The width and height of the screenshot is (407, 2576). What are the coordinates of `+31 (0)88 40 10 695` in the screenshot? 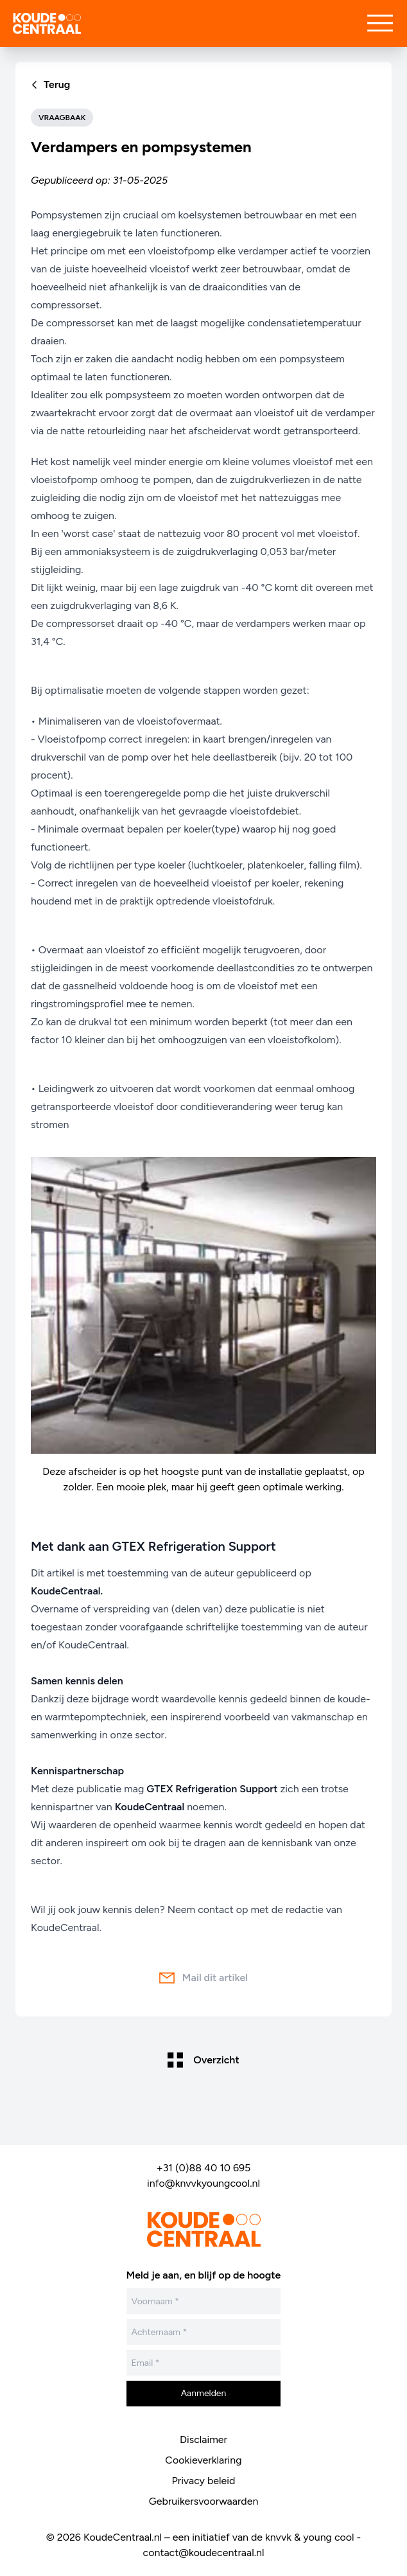 It's located at (204, 2168).